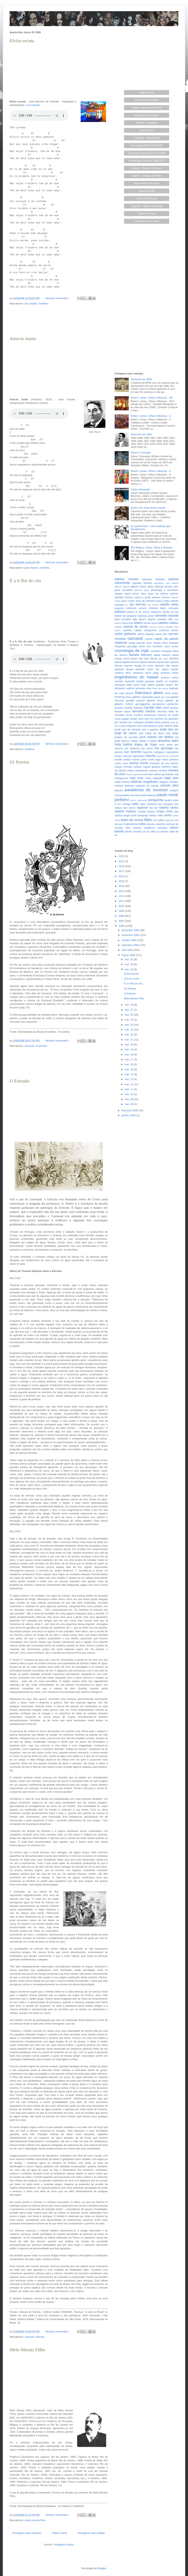 This screenshot has height=2576, width=188. Describe the element at coordinates (129, 1004) in the screenshot. I see `mar. 28` at that location.